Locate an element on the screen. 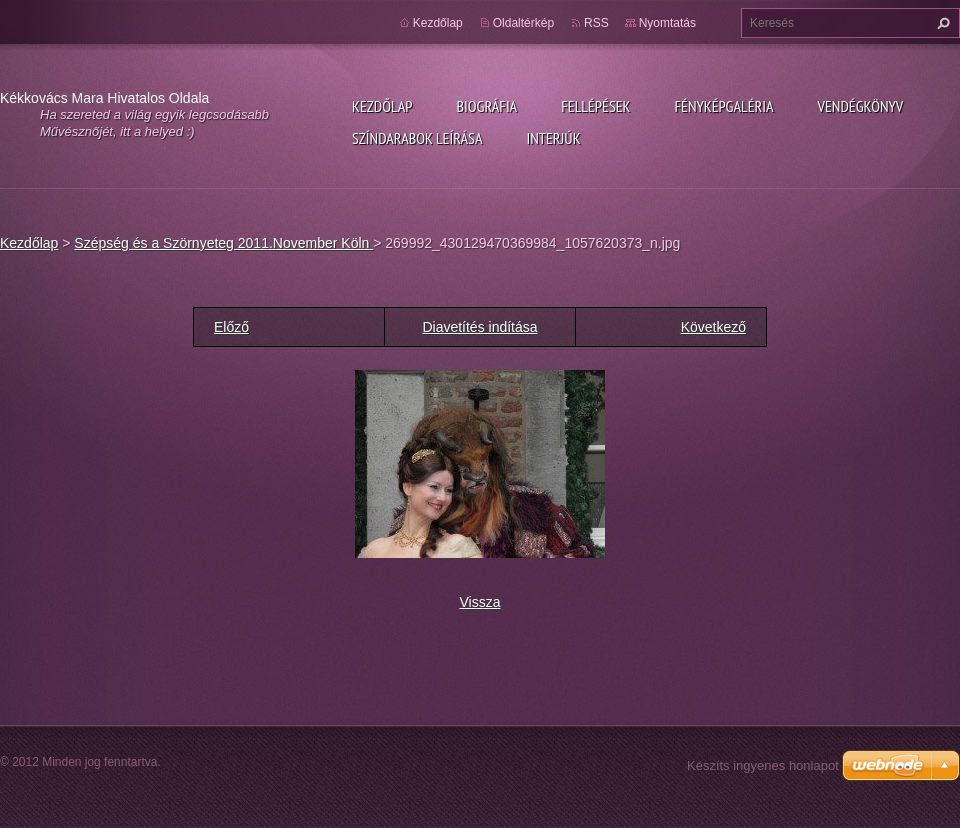 This screenshot has width=960, height=828. RSS is located at coordinates (596, 23).